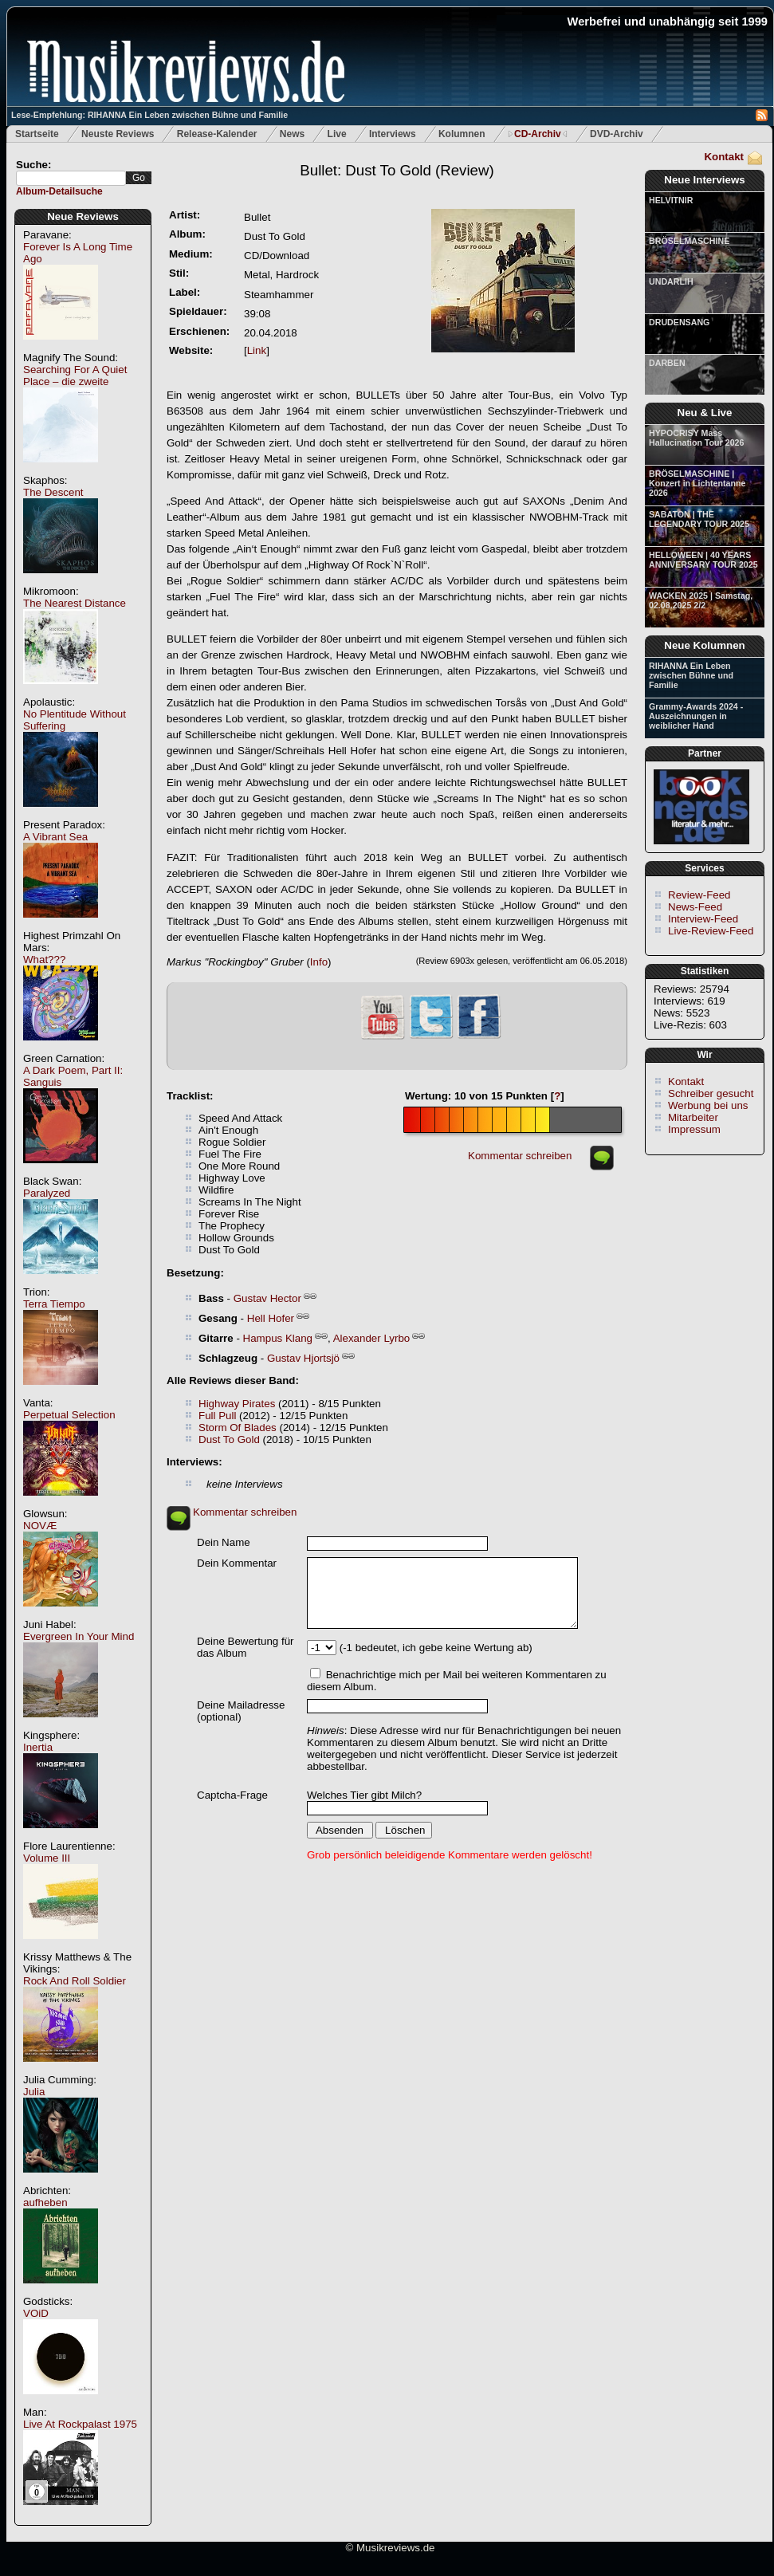 The height and width of the screenshot is (2576, 774). I want to click on Alexander Lyrbo, so click(372, 1338).